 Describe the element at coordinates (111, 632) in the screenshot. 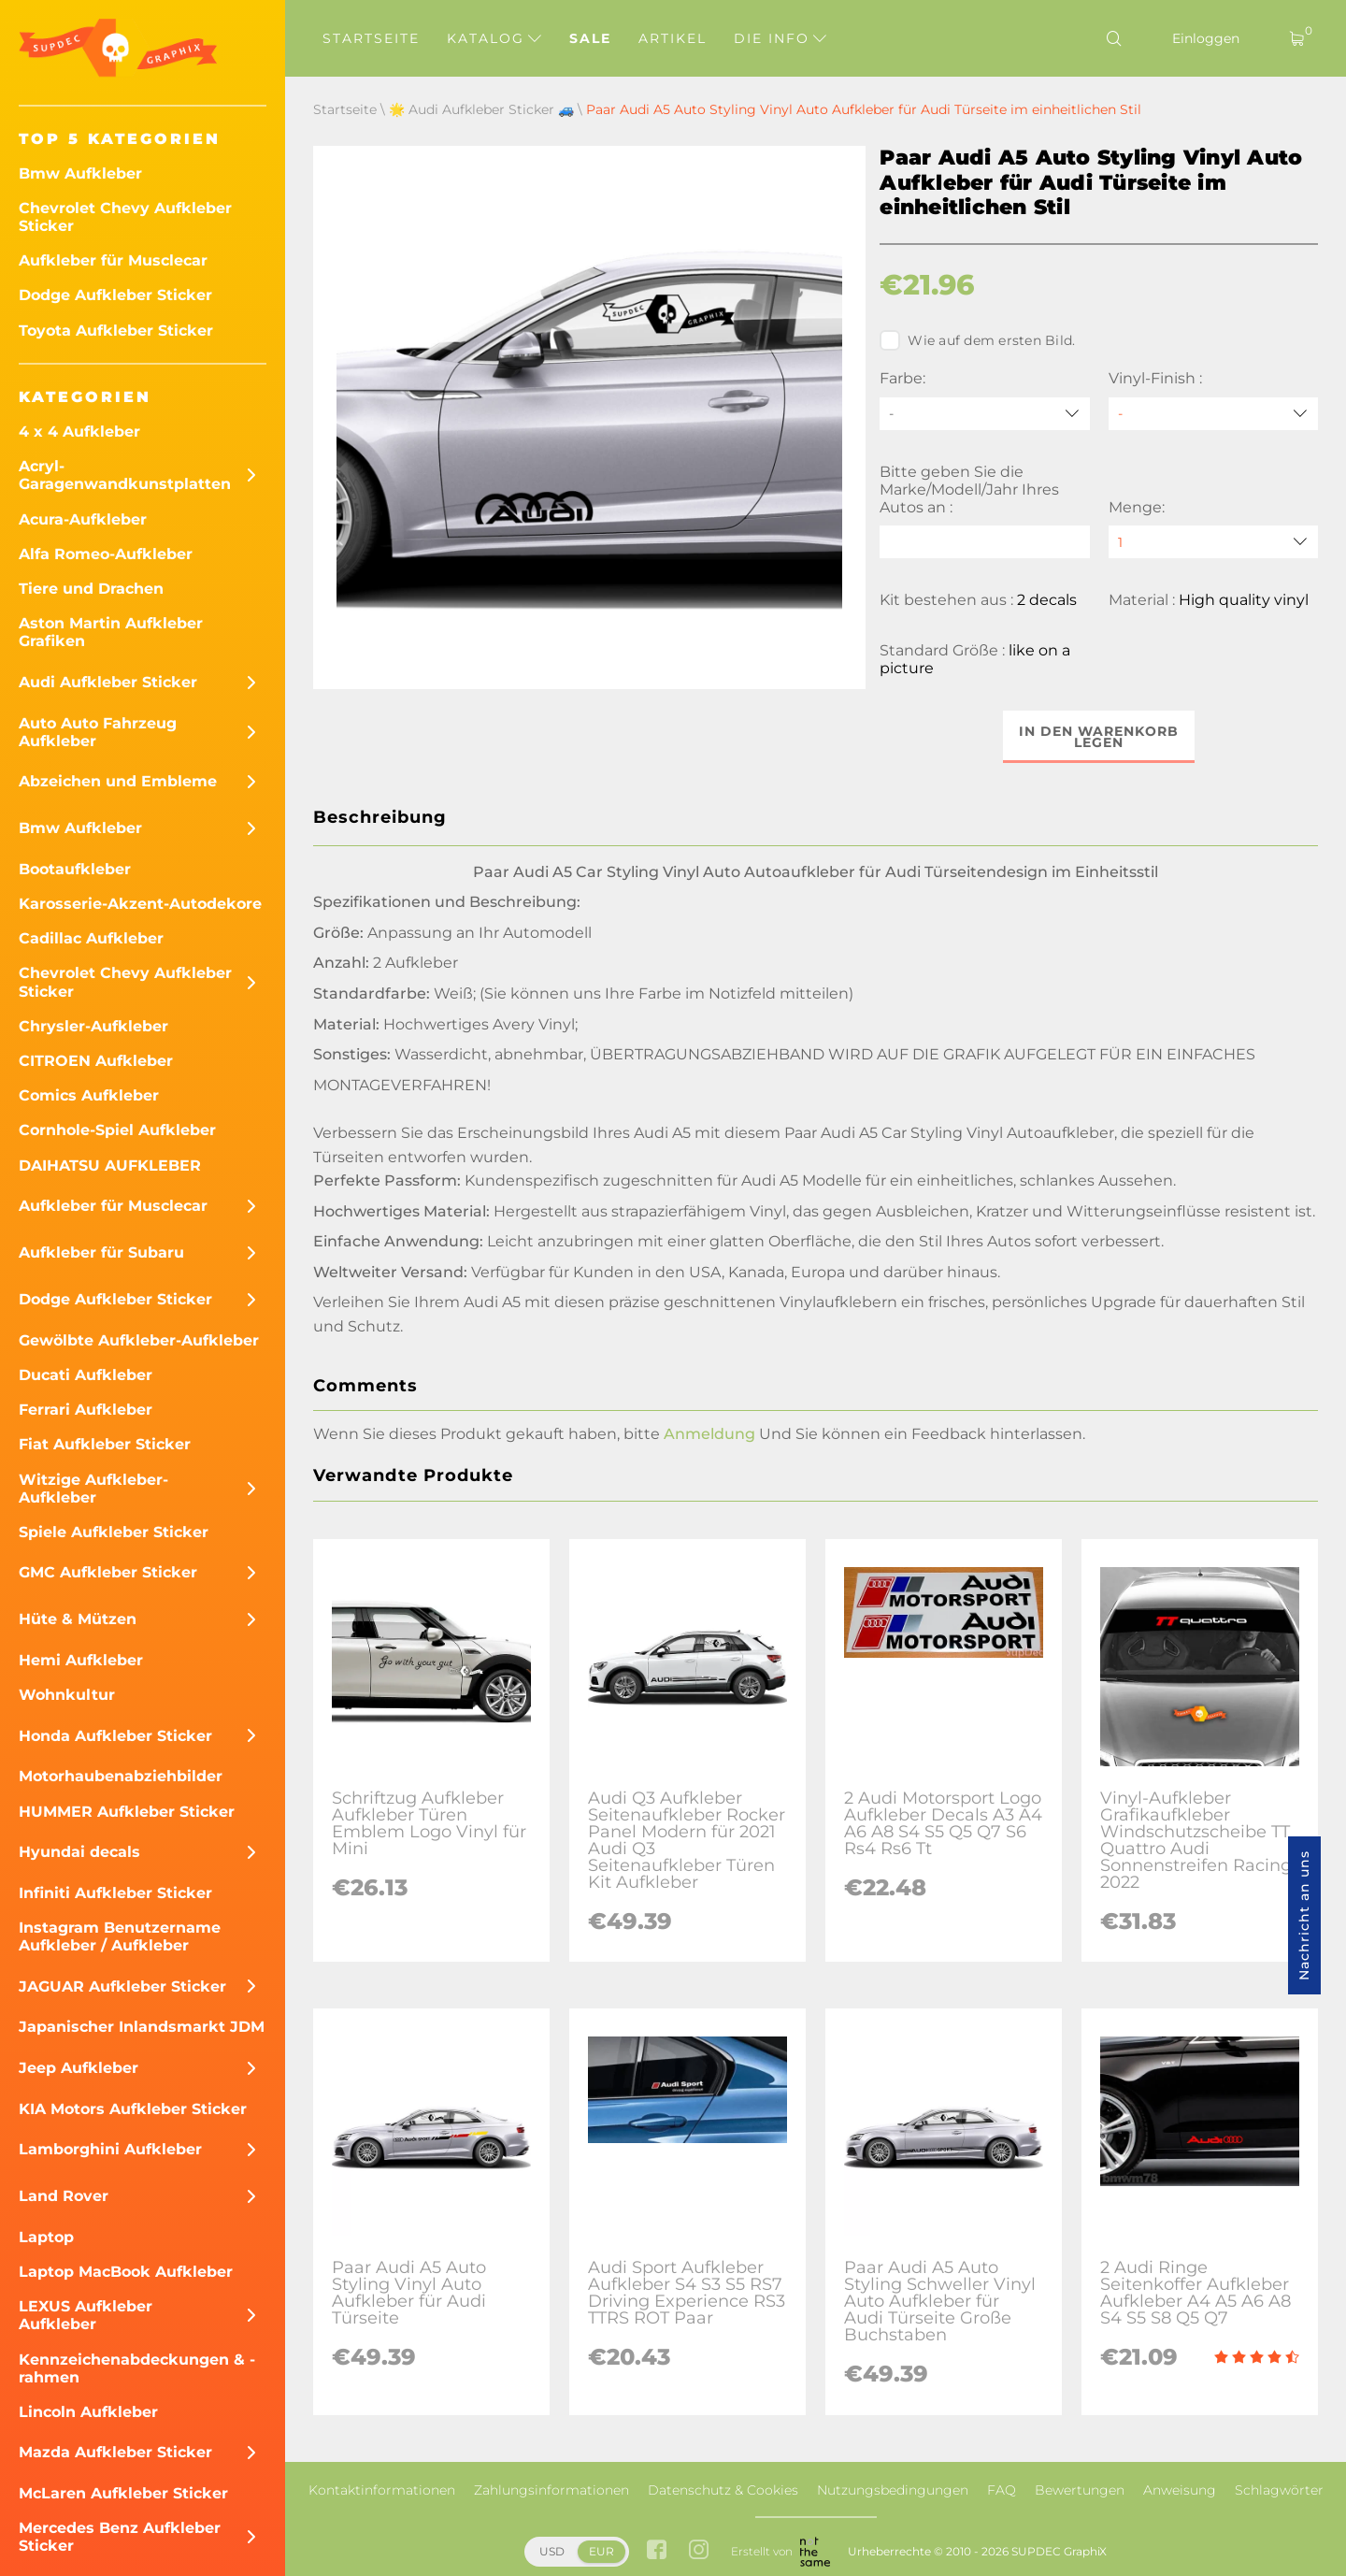

I see `Aston Martin Aufkleber Grafiken` at that location.